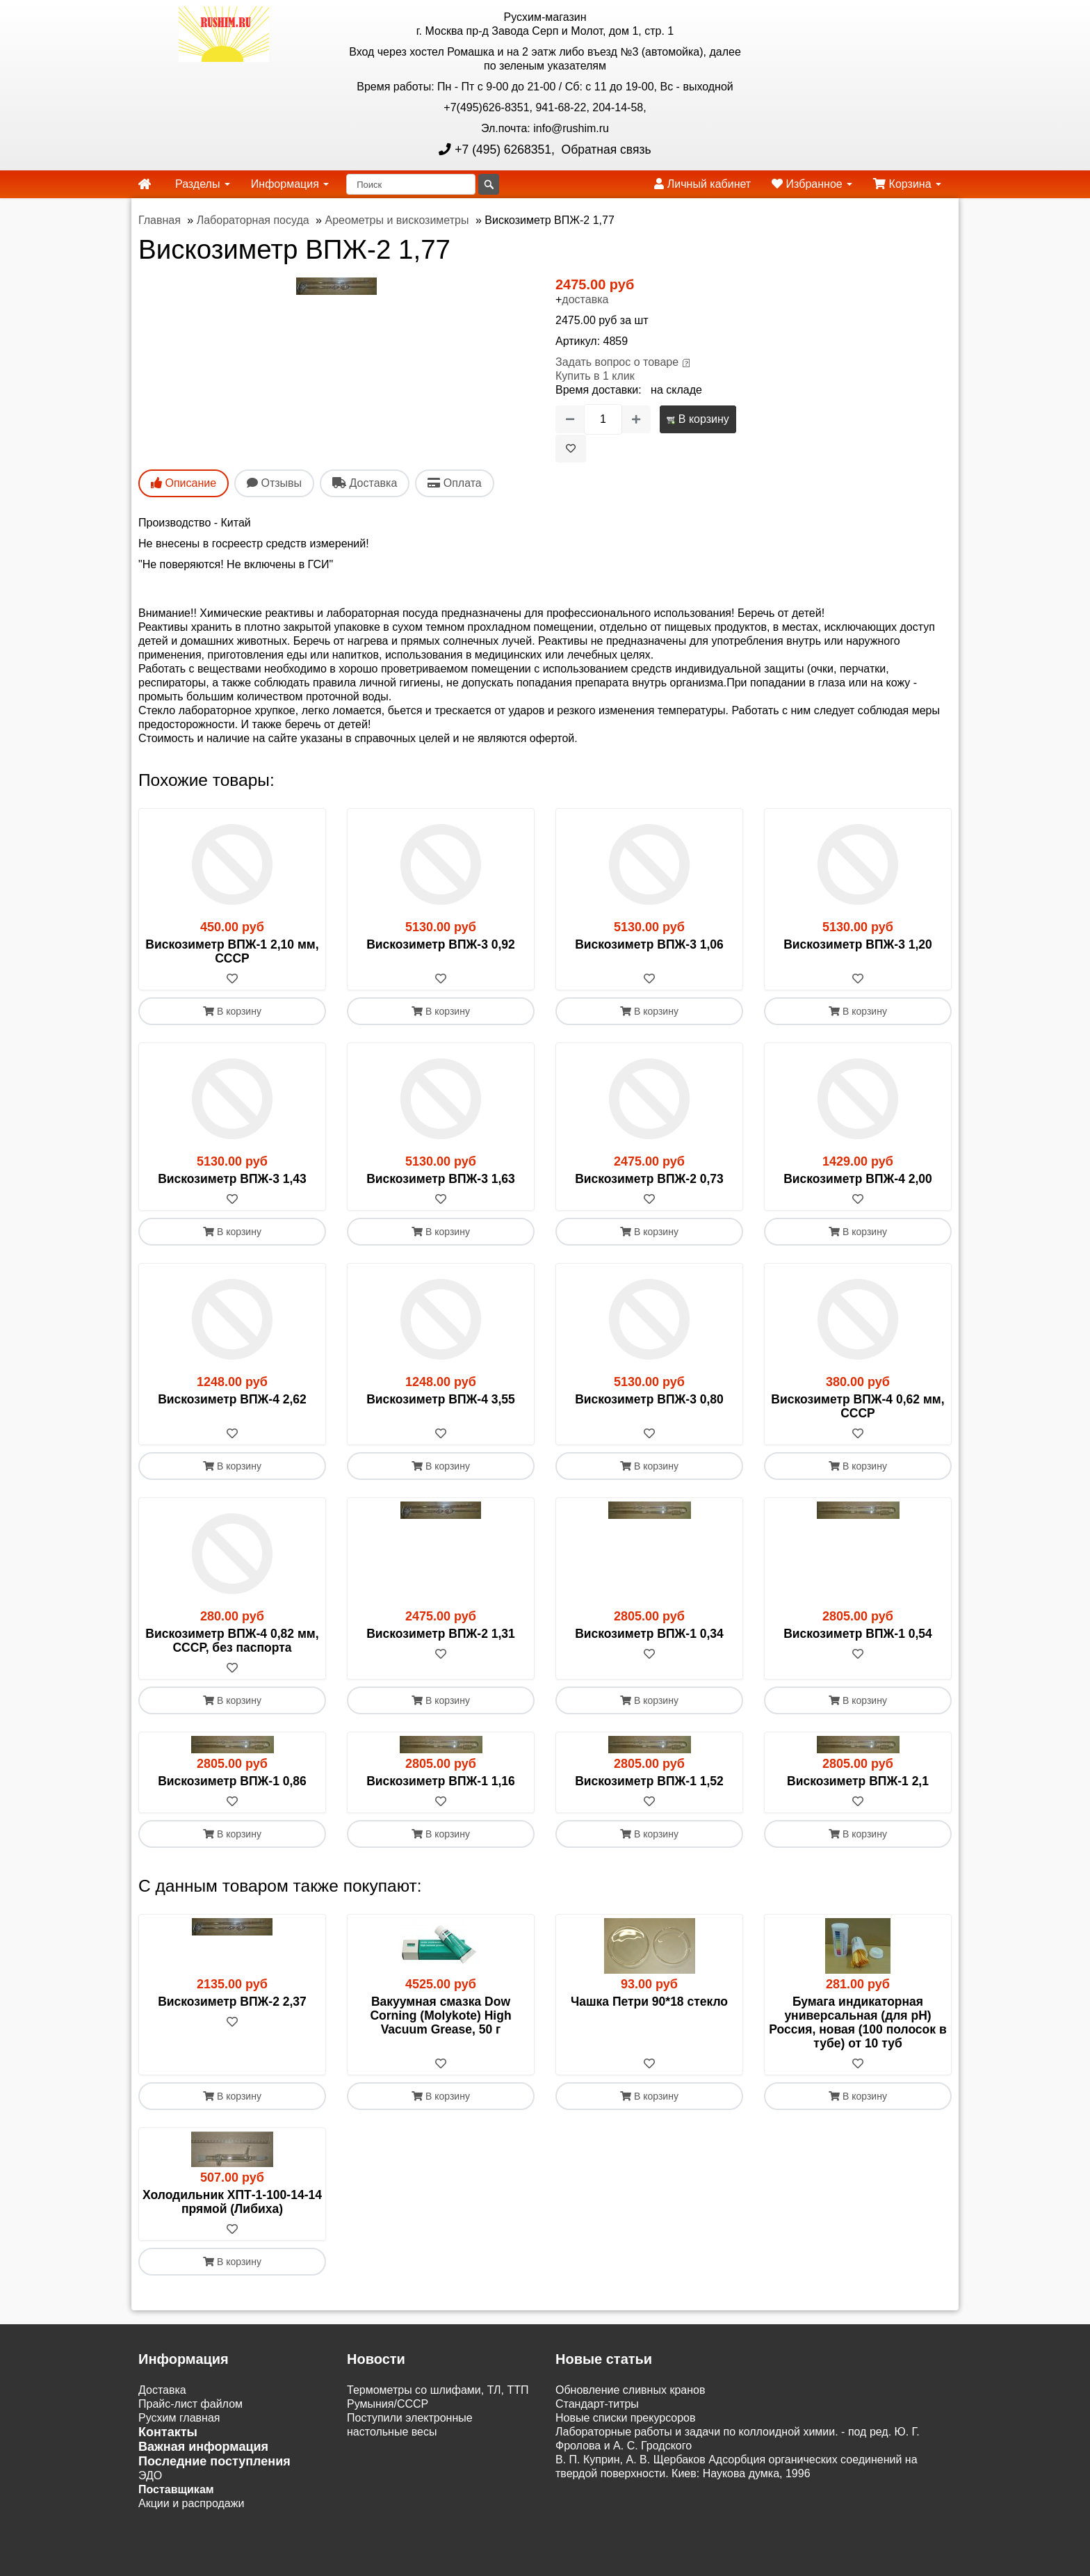 This screenshot has height=2576, width=1090. What do you see at coordinates (649, 1399) in the screenshot?
I see `Вискозиметр ВПЖ-3 0,80` at bounding box center [649, 1399].